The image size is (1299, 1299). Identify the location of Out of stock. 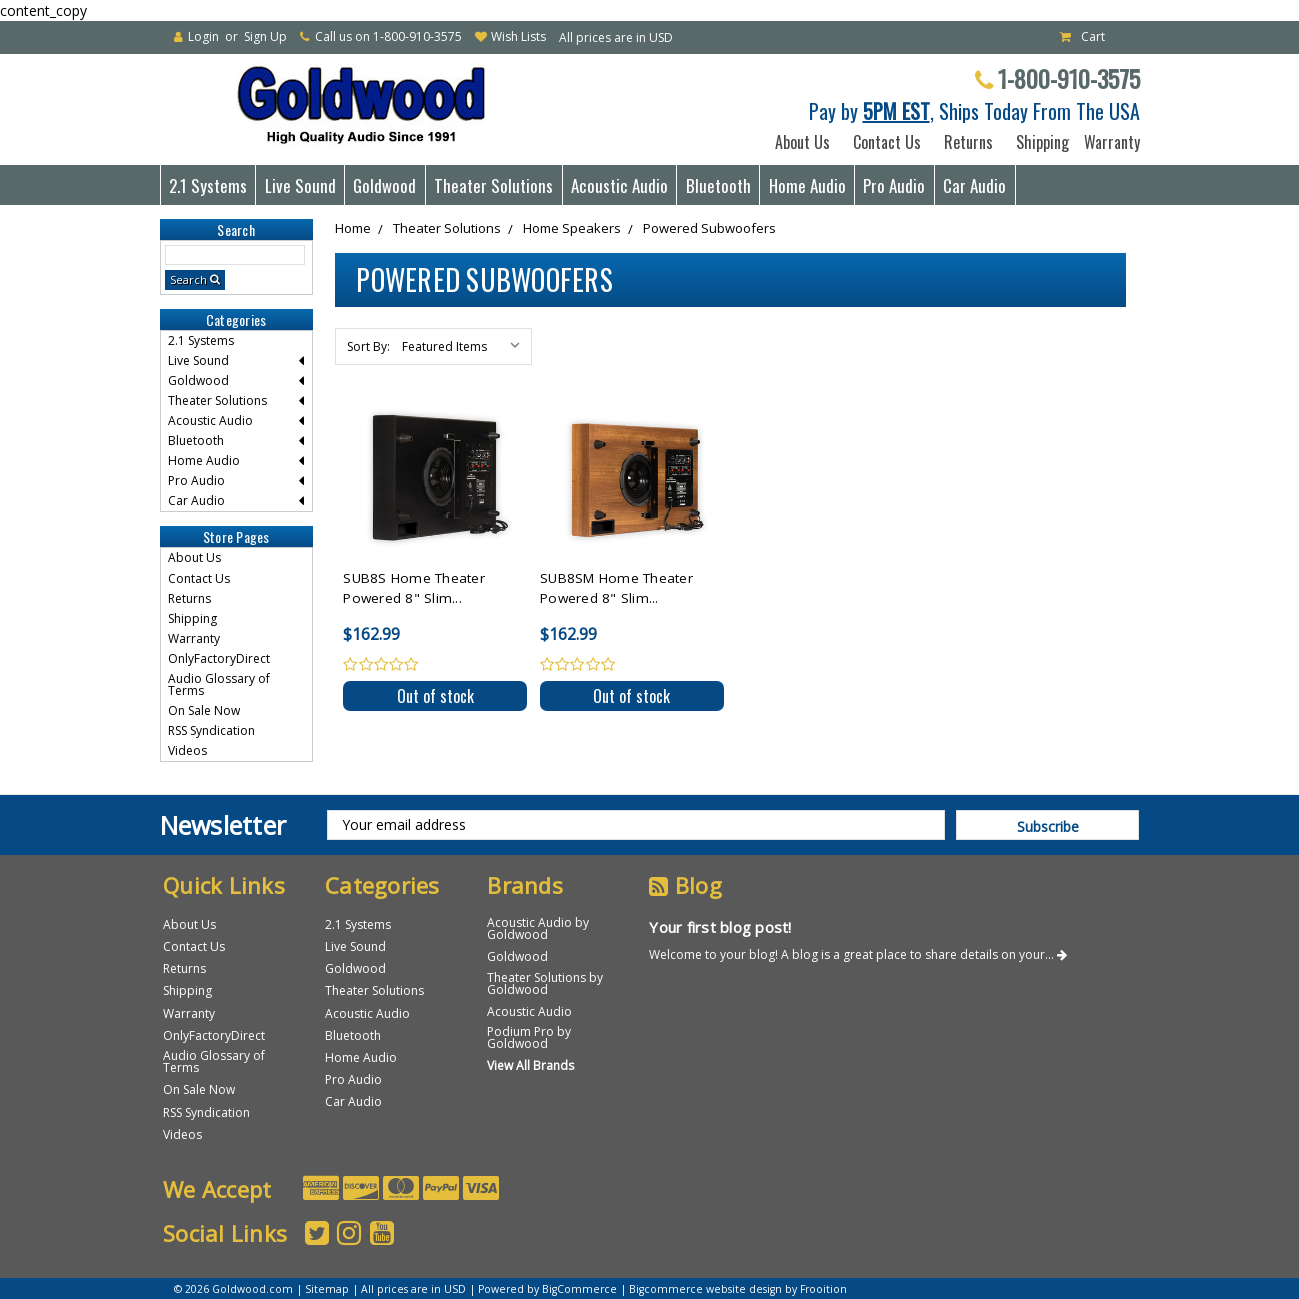
(435, 696).